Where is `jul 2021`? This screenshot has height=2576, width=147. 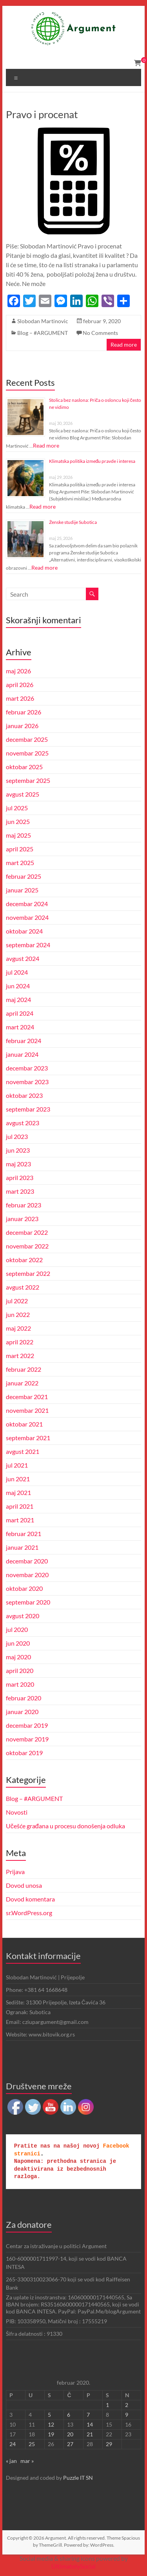
jul 2021 is located at coordinates (17, 1465).